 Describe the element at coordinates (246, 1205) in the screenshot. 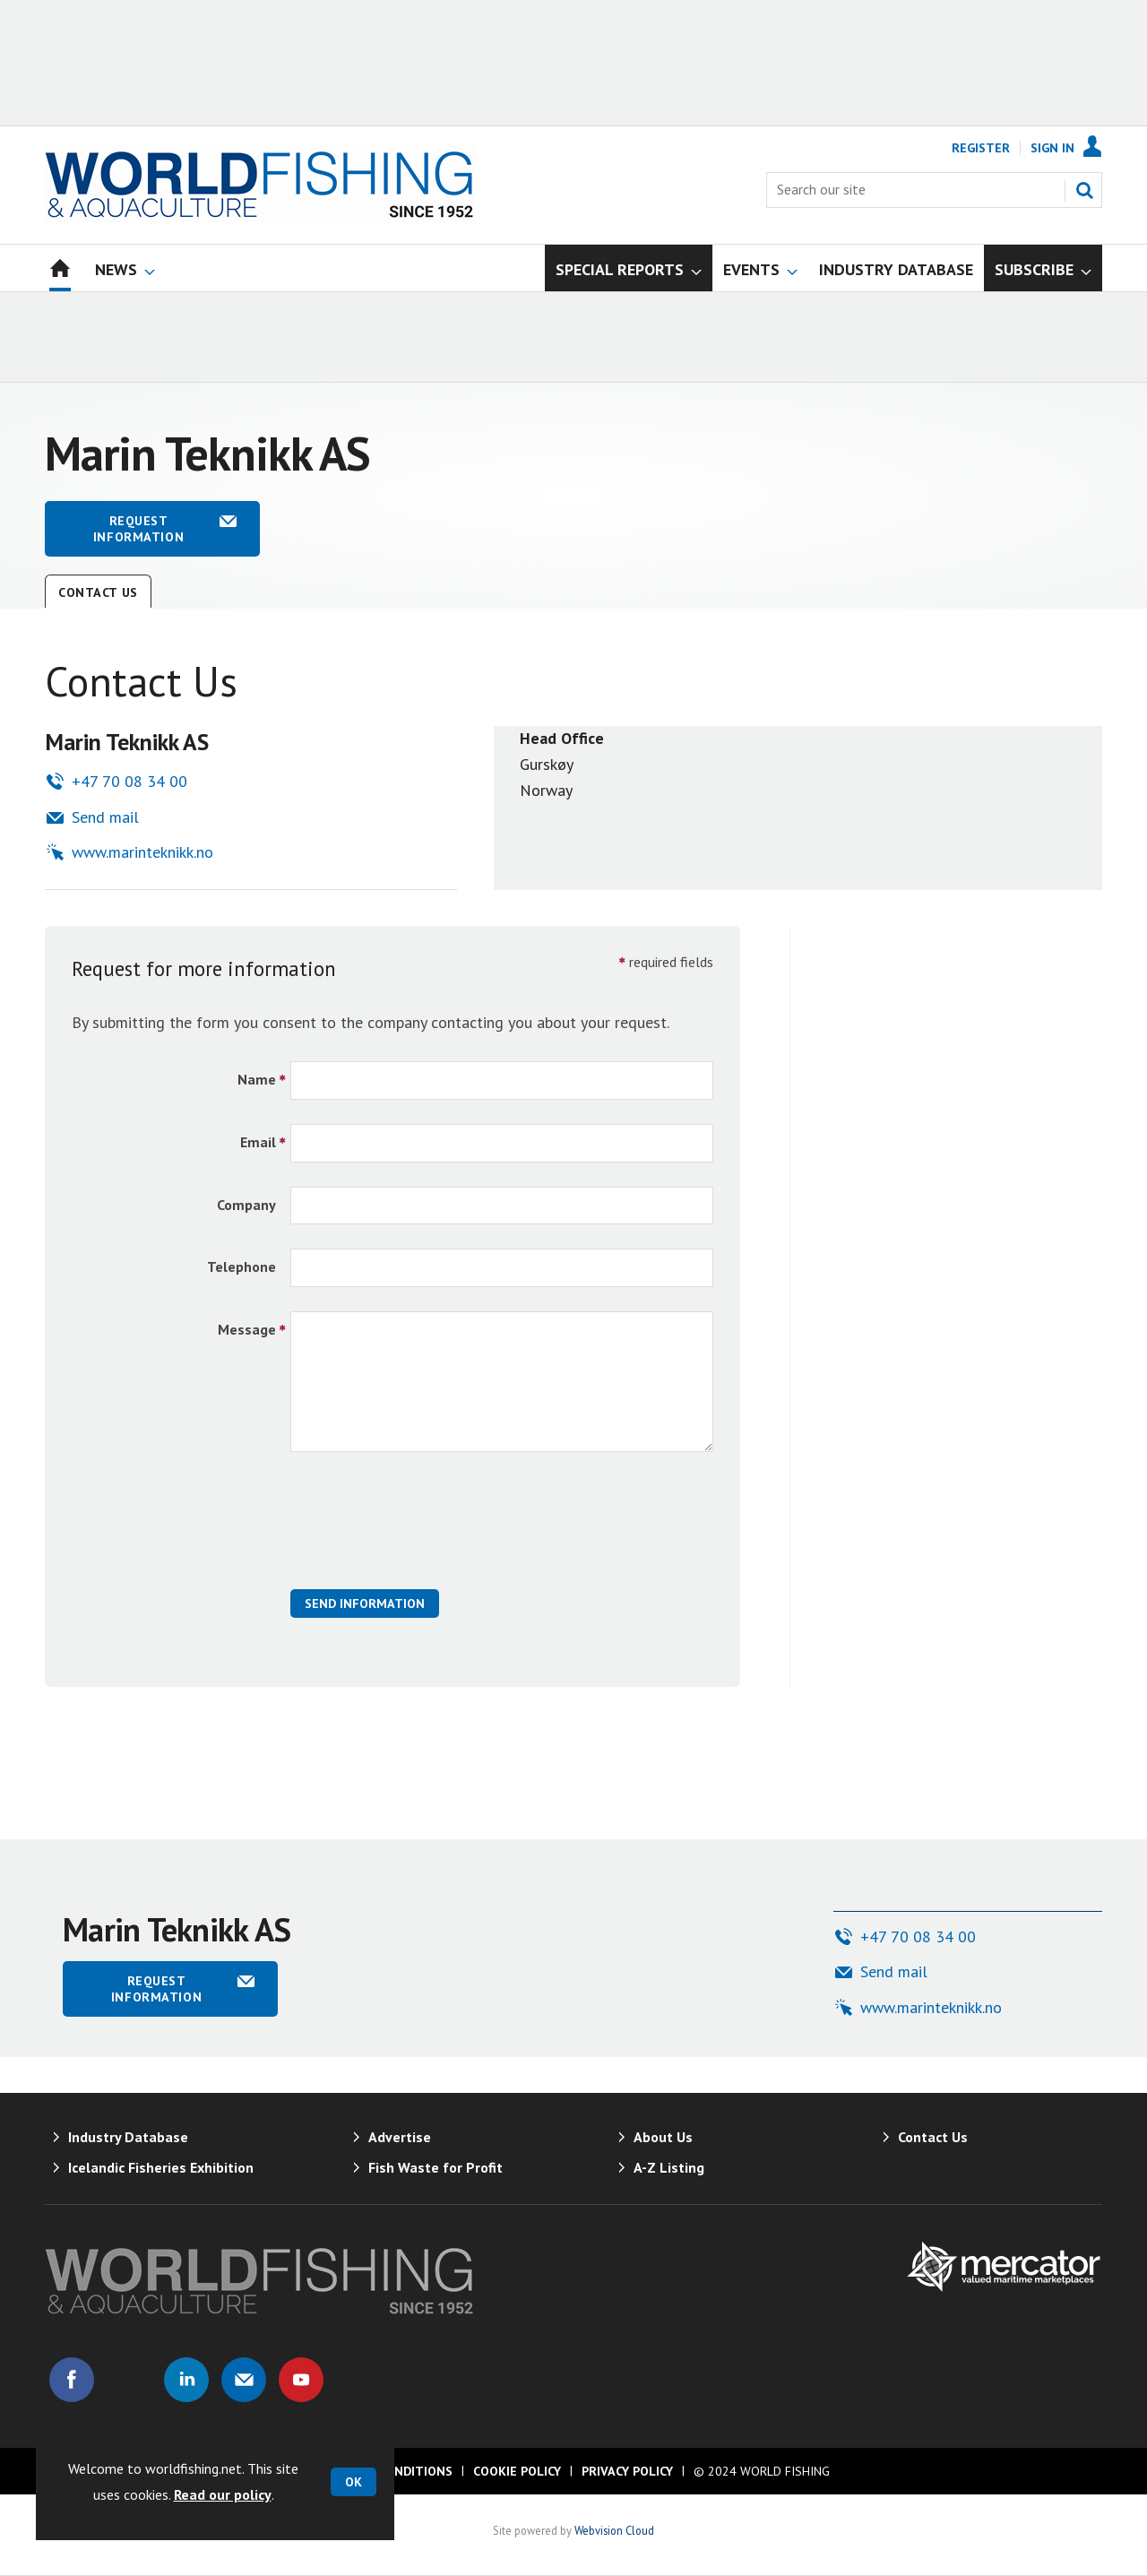

I see `Company` at that location.